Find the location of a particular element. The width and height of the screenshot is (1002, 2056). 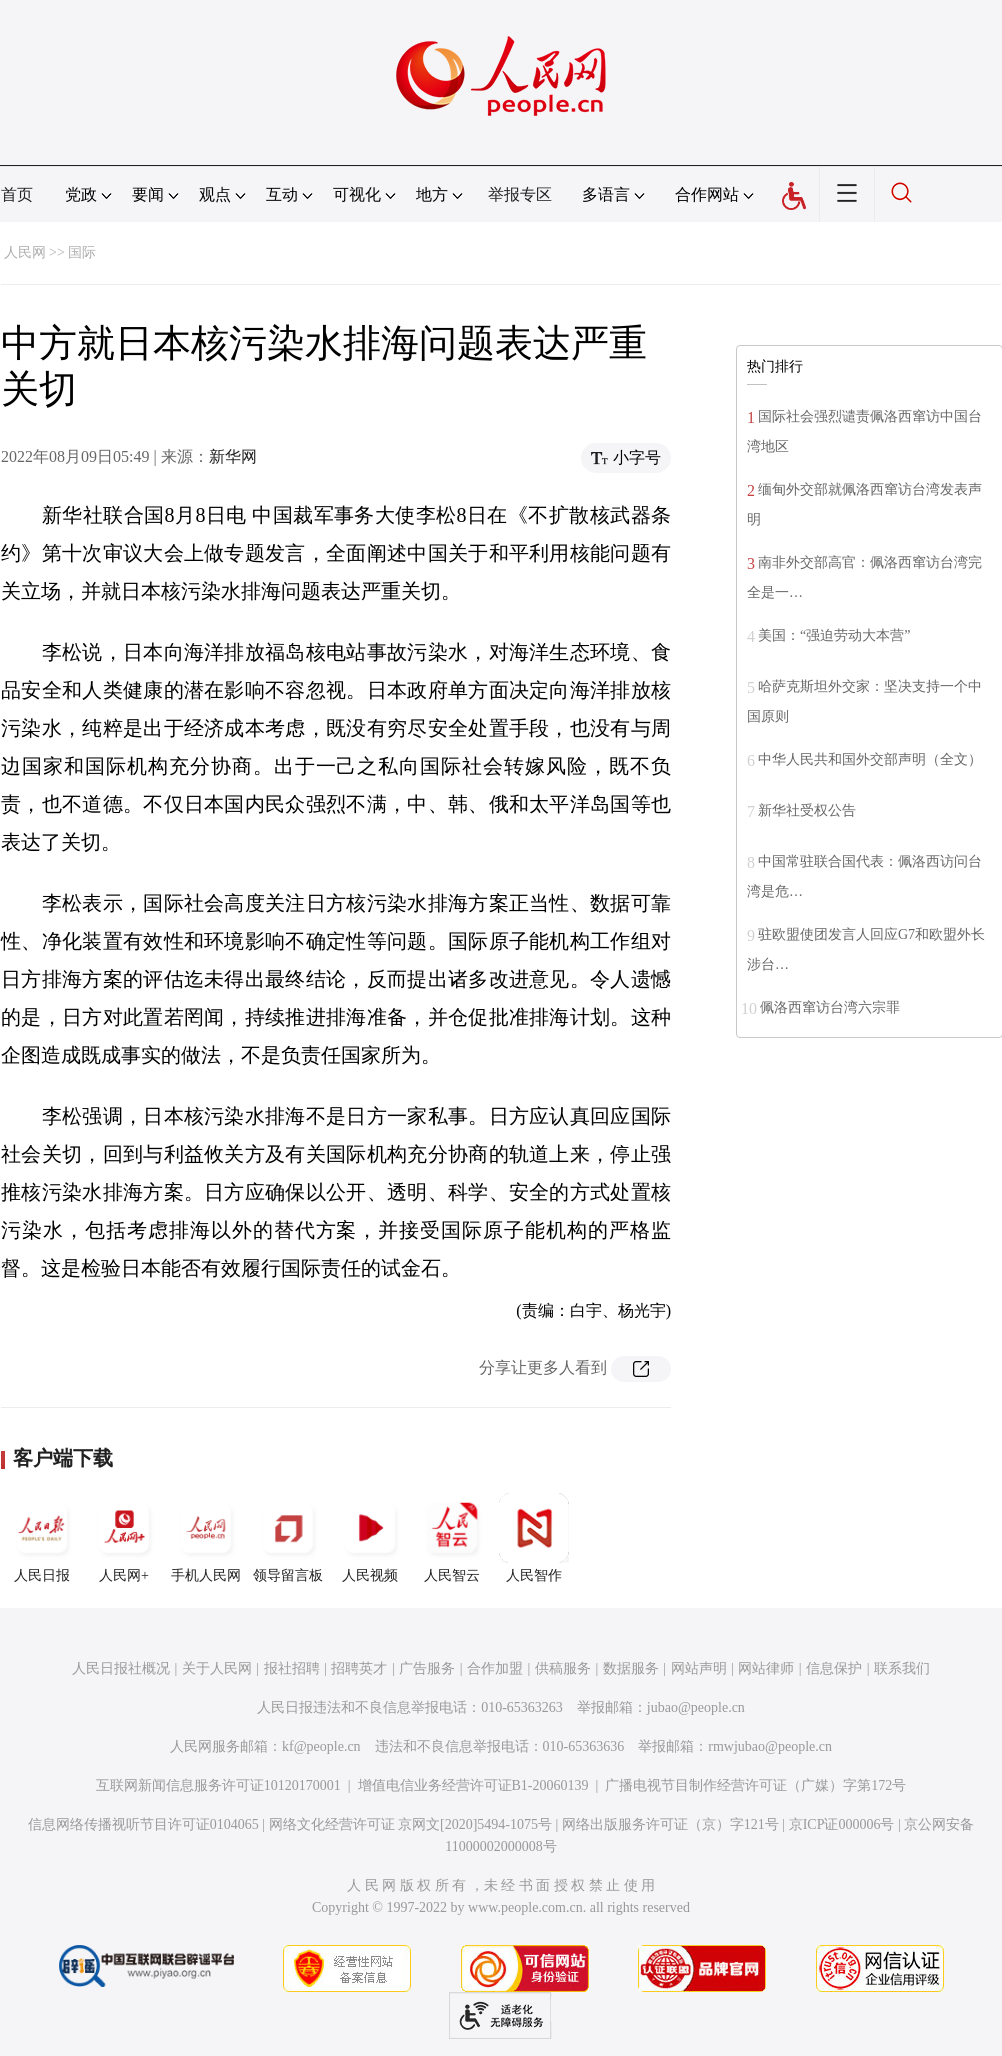

数据服务 is located at coordinates (631, 1668).